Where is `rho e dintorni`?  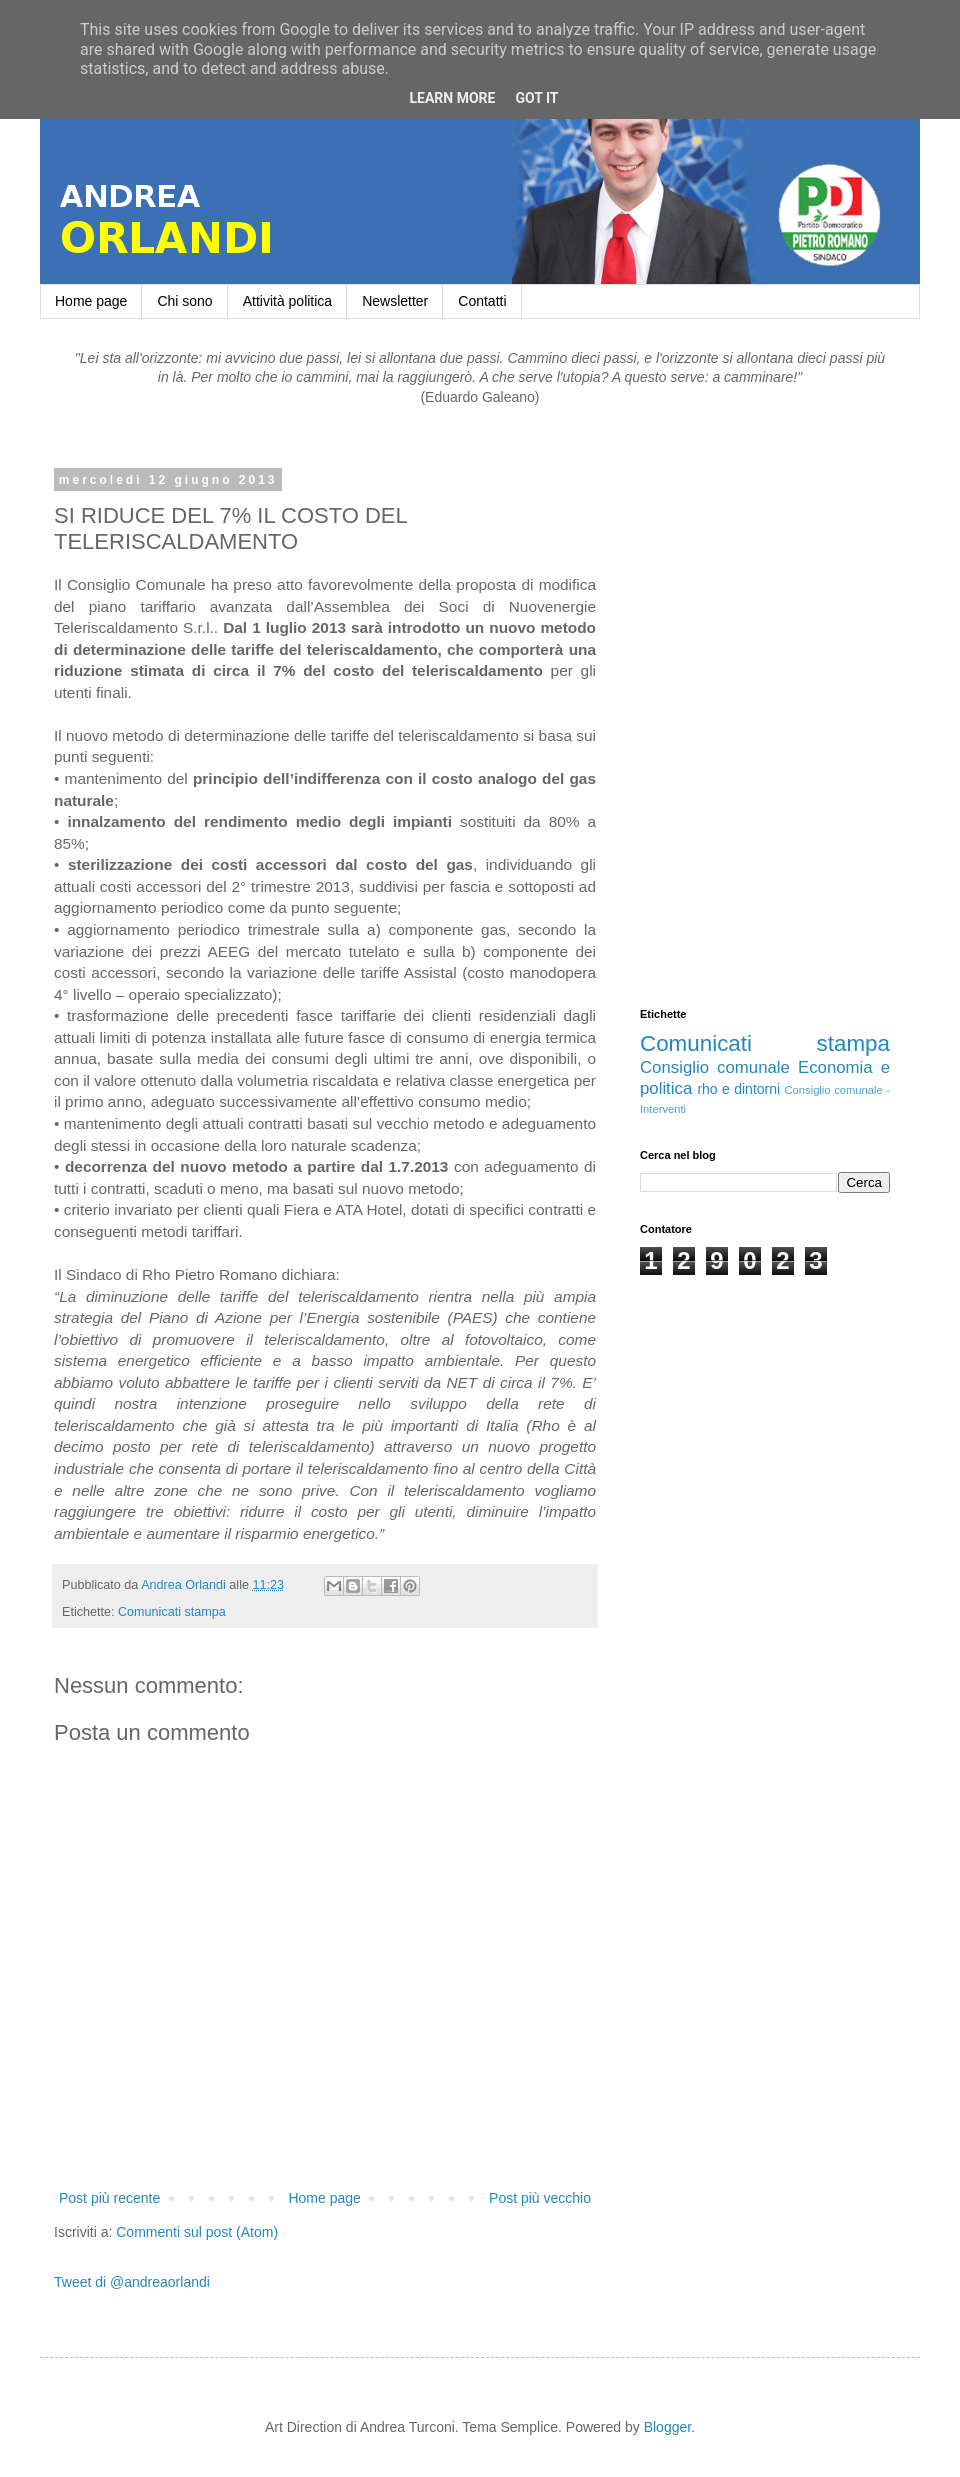
rho e dintorni is located at coordinates (738, 1089).